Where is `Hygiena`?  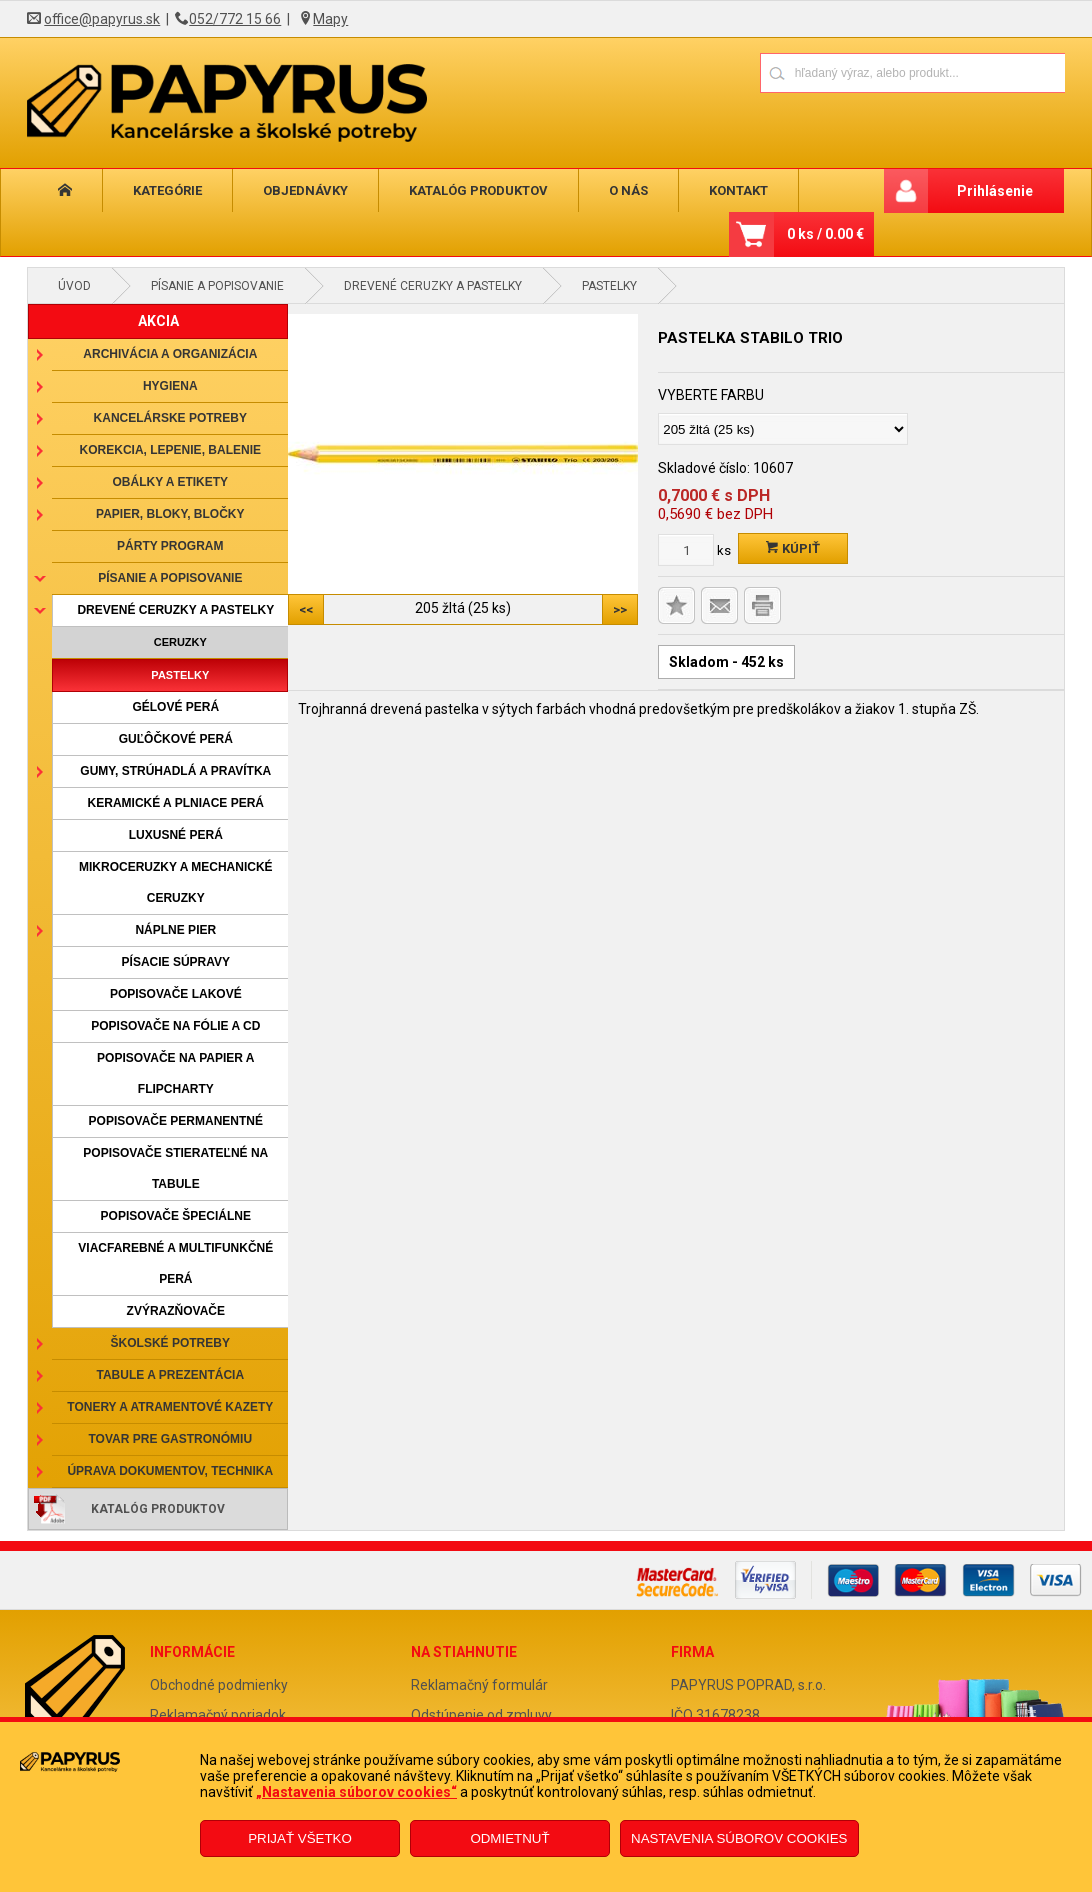 Hygiena is located at coordinates (170, 386).